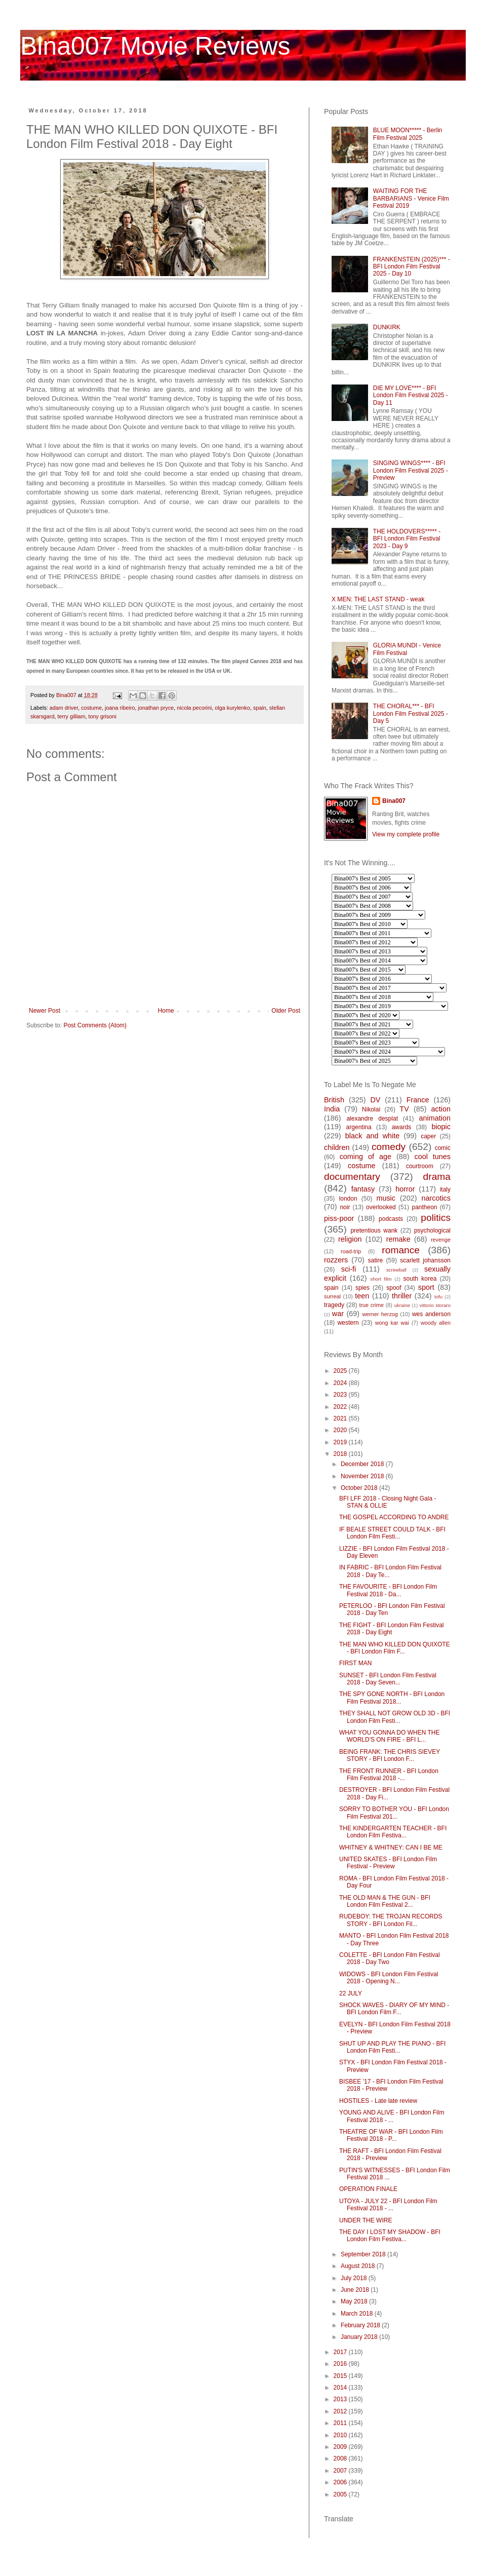  I want to click on February 2018, so click(361, 2325).